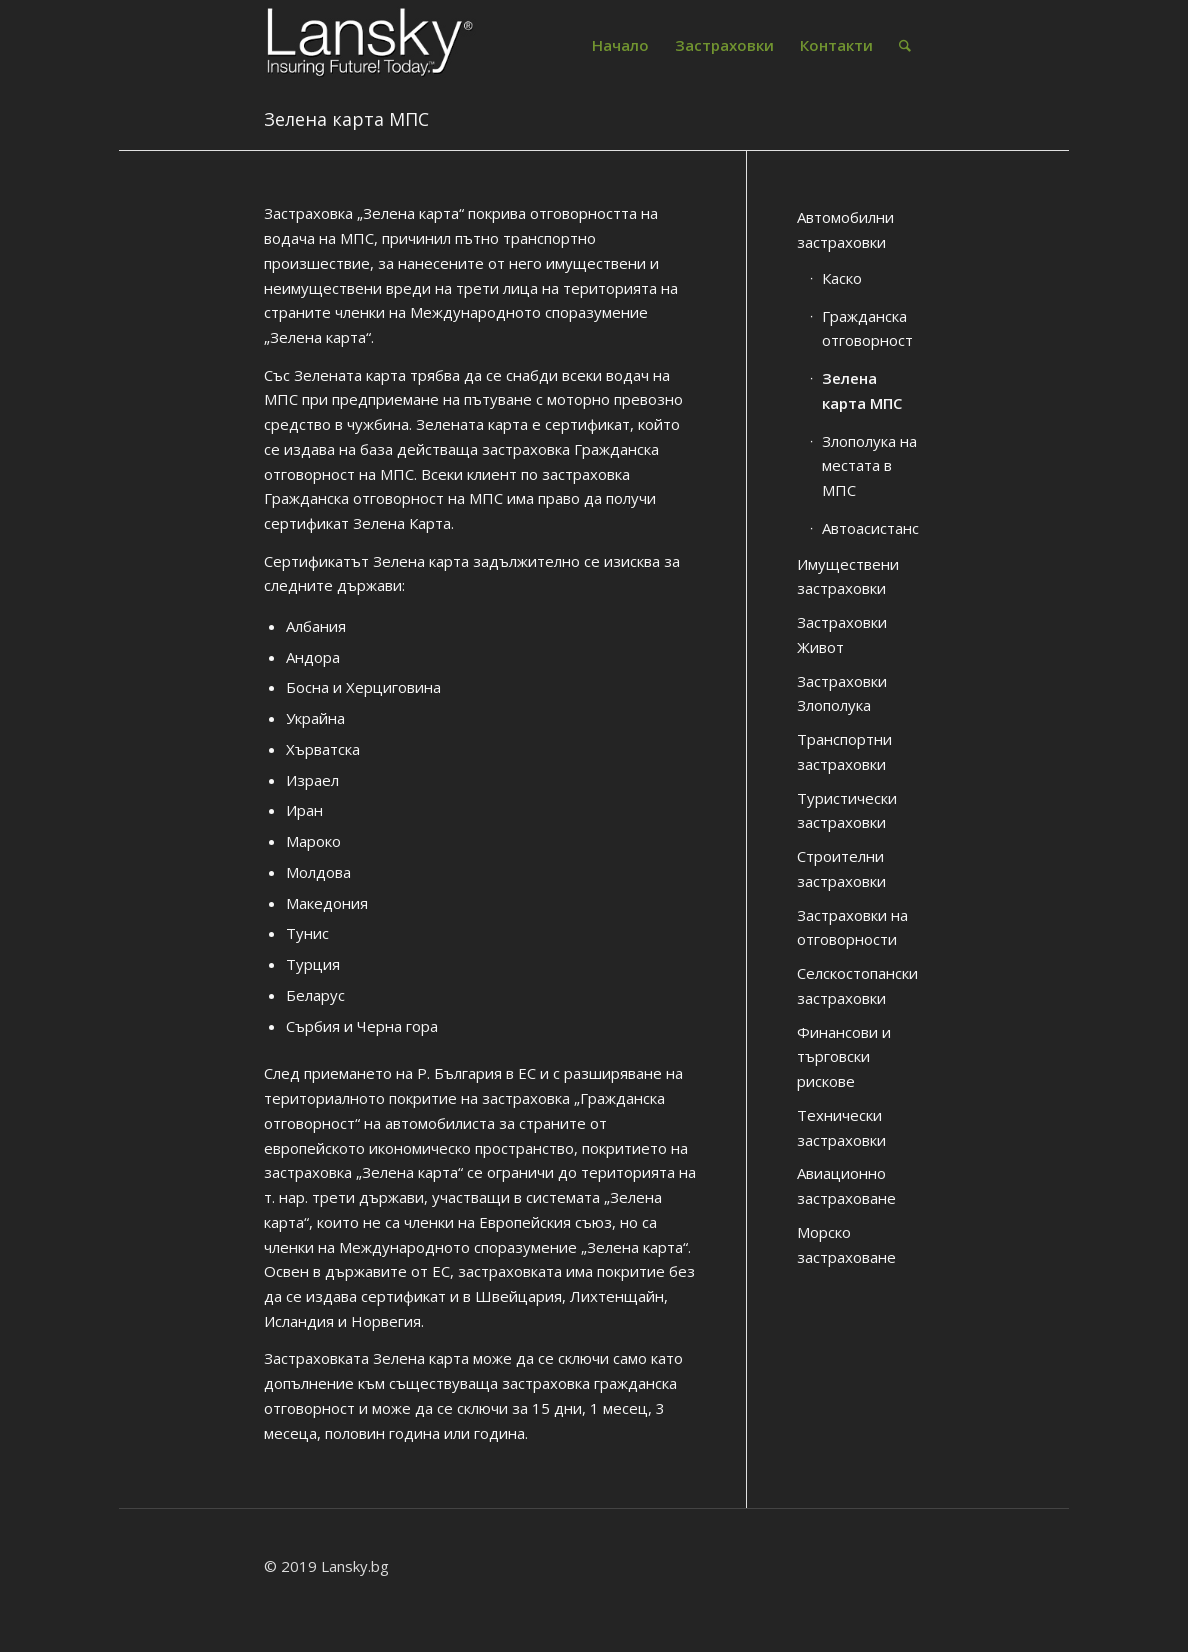 Image resolution: width=1188 pixels, height=1652 pixels. Describe the element at coordinates (847, 810) in the screenshot. I see `Туристически застраховки` at that location.